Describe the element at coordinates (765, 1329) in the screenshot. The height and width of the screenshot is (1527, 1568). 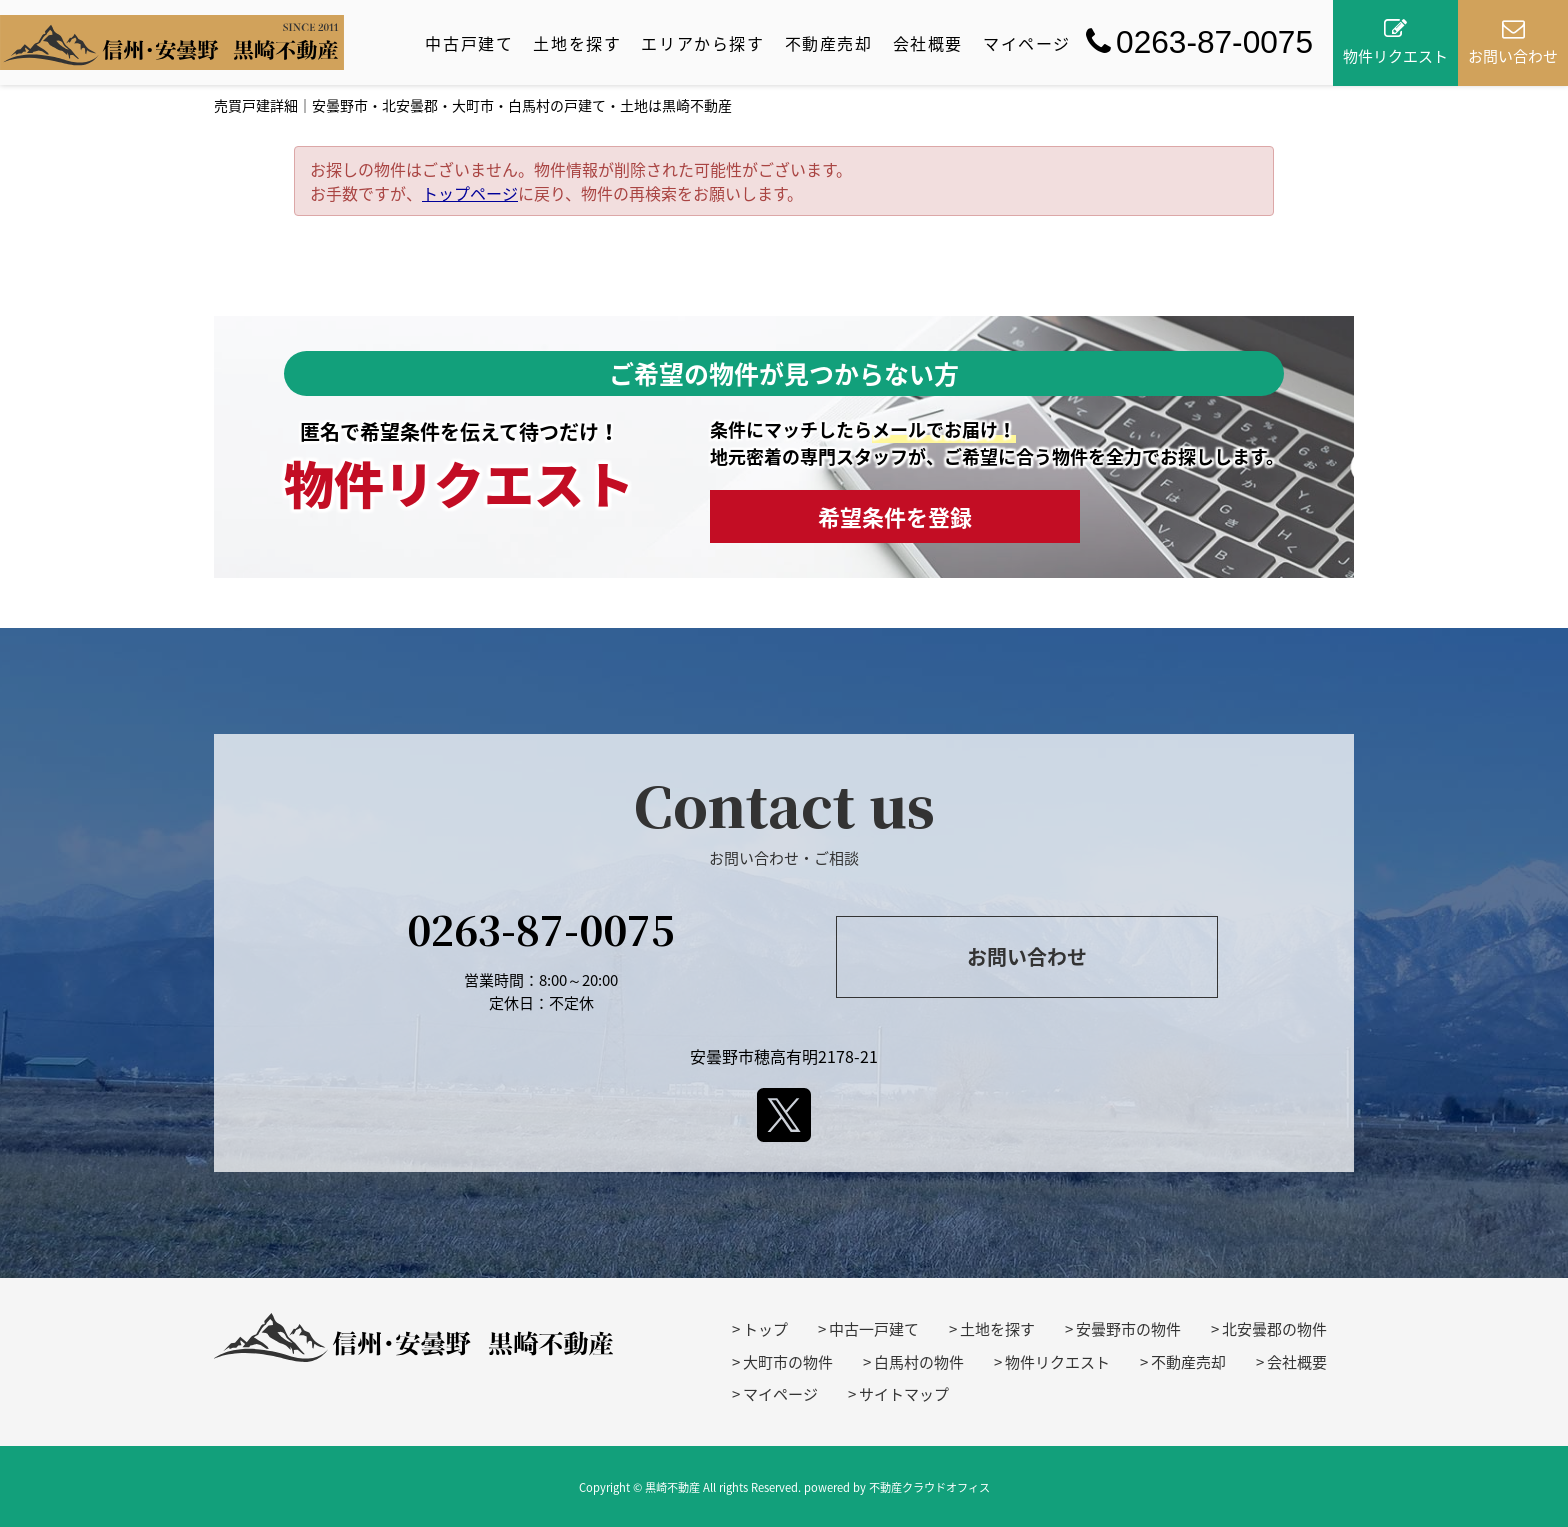
I see `トップ` at that location.